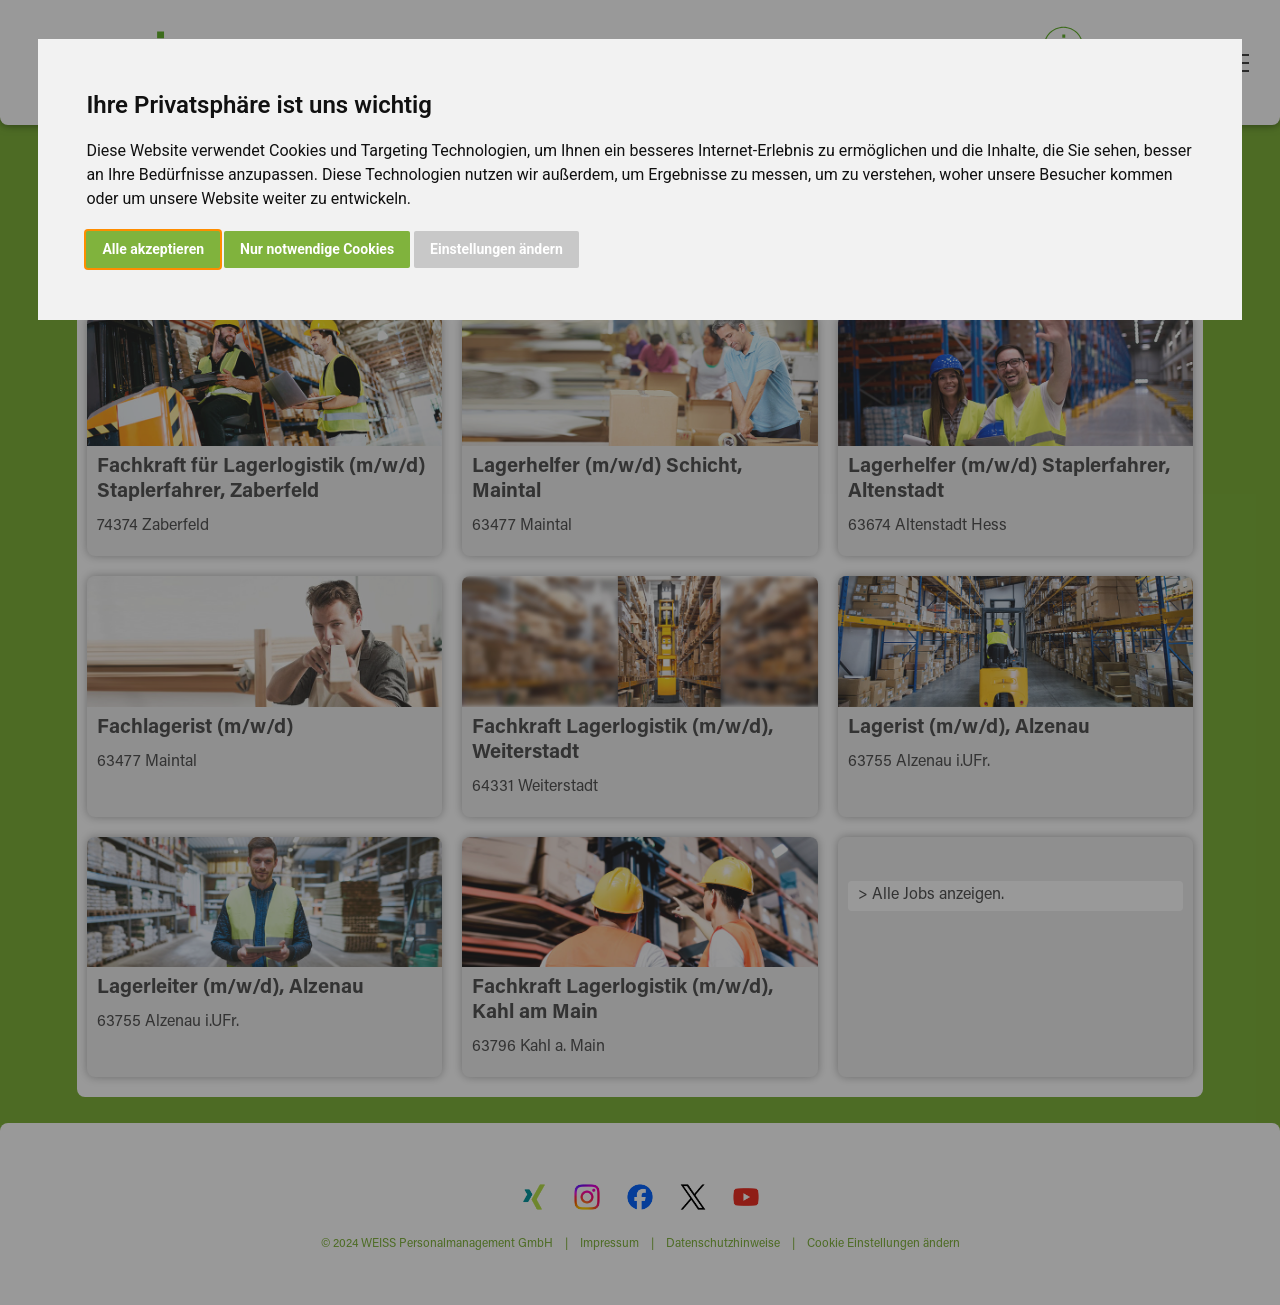 The width and height of the screenshot is (1280, 1305). What do you see at coordinates (317, 249) in the screenshot?
I see `Nur notwendige Cookies [button]` at bounding box center [317, 249].